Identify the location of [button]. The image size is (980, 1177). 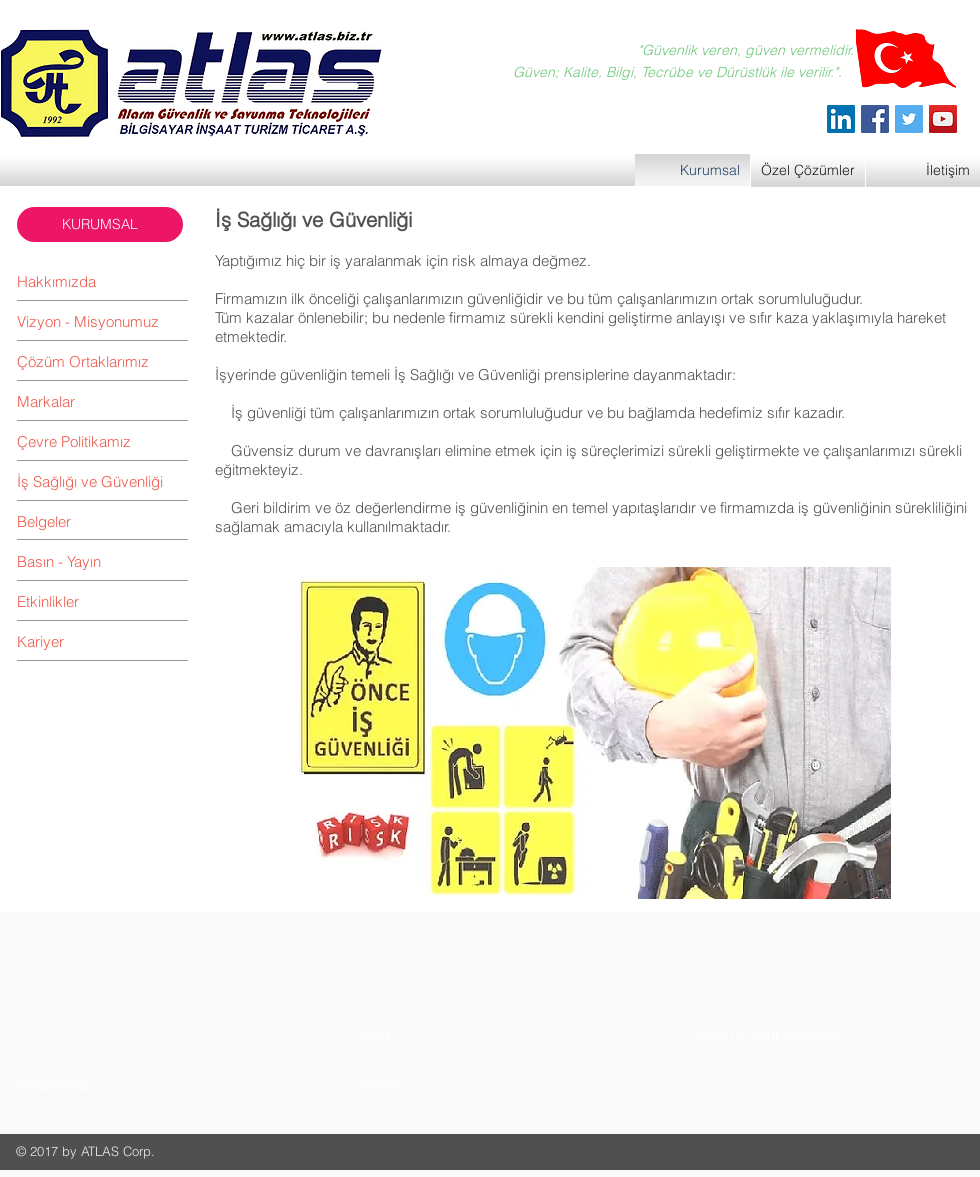
(100, 224).